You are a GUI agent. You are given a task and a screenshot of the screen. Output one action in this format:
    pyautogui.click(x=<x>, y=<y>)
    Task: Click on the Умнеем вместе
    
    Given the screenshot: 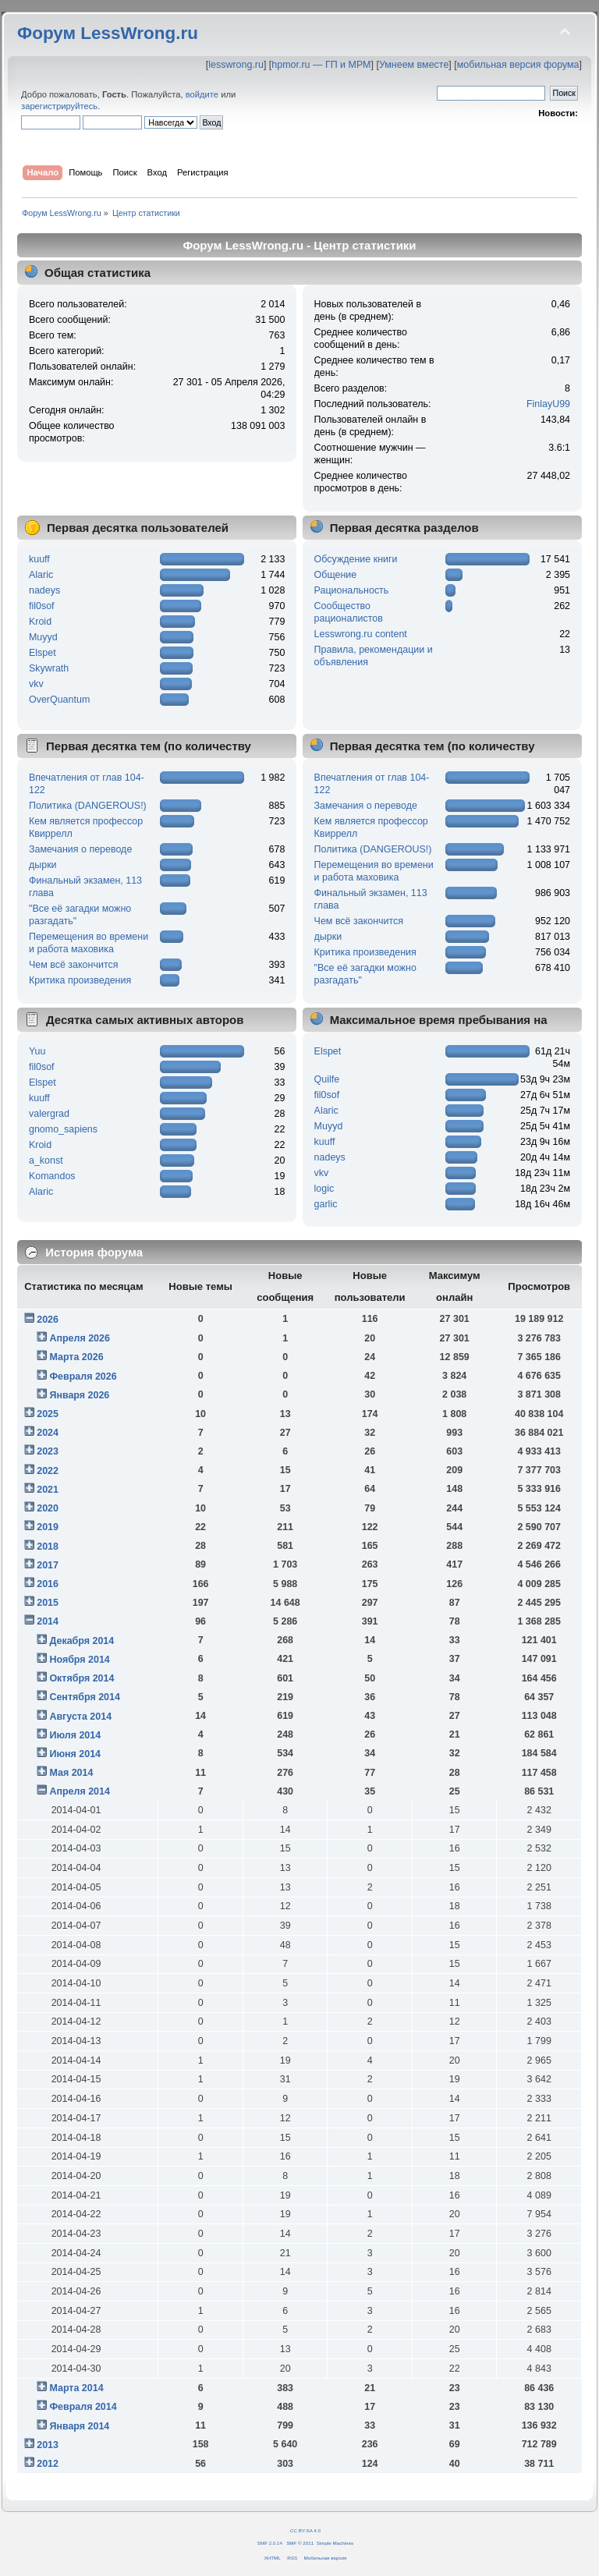 What is the action you would take?
    pyautogui.click(x=413, y=64)
    